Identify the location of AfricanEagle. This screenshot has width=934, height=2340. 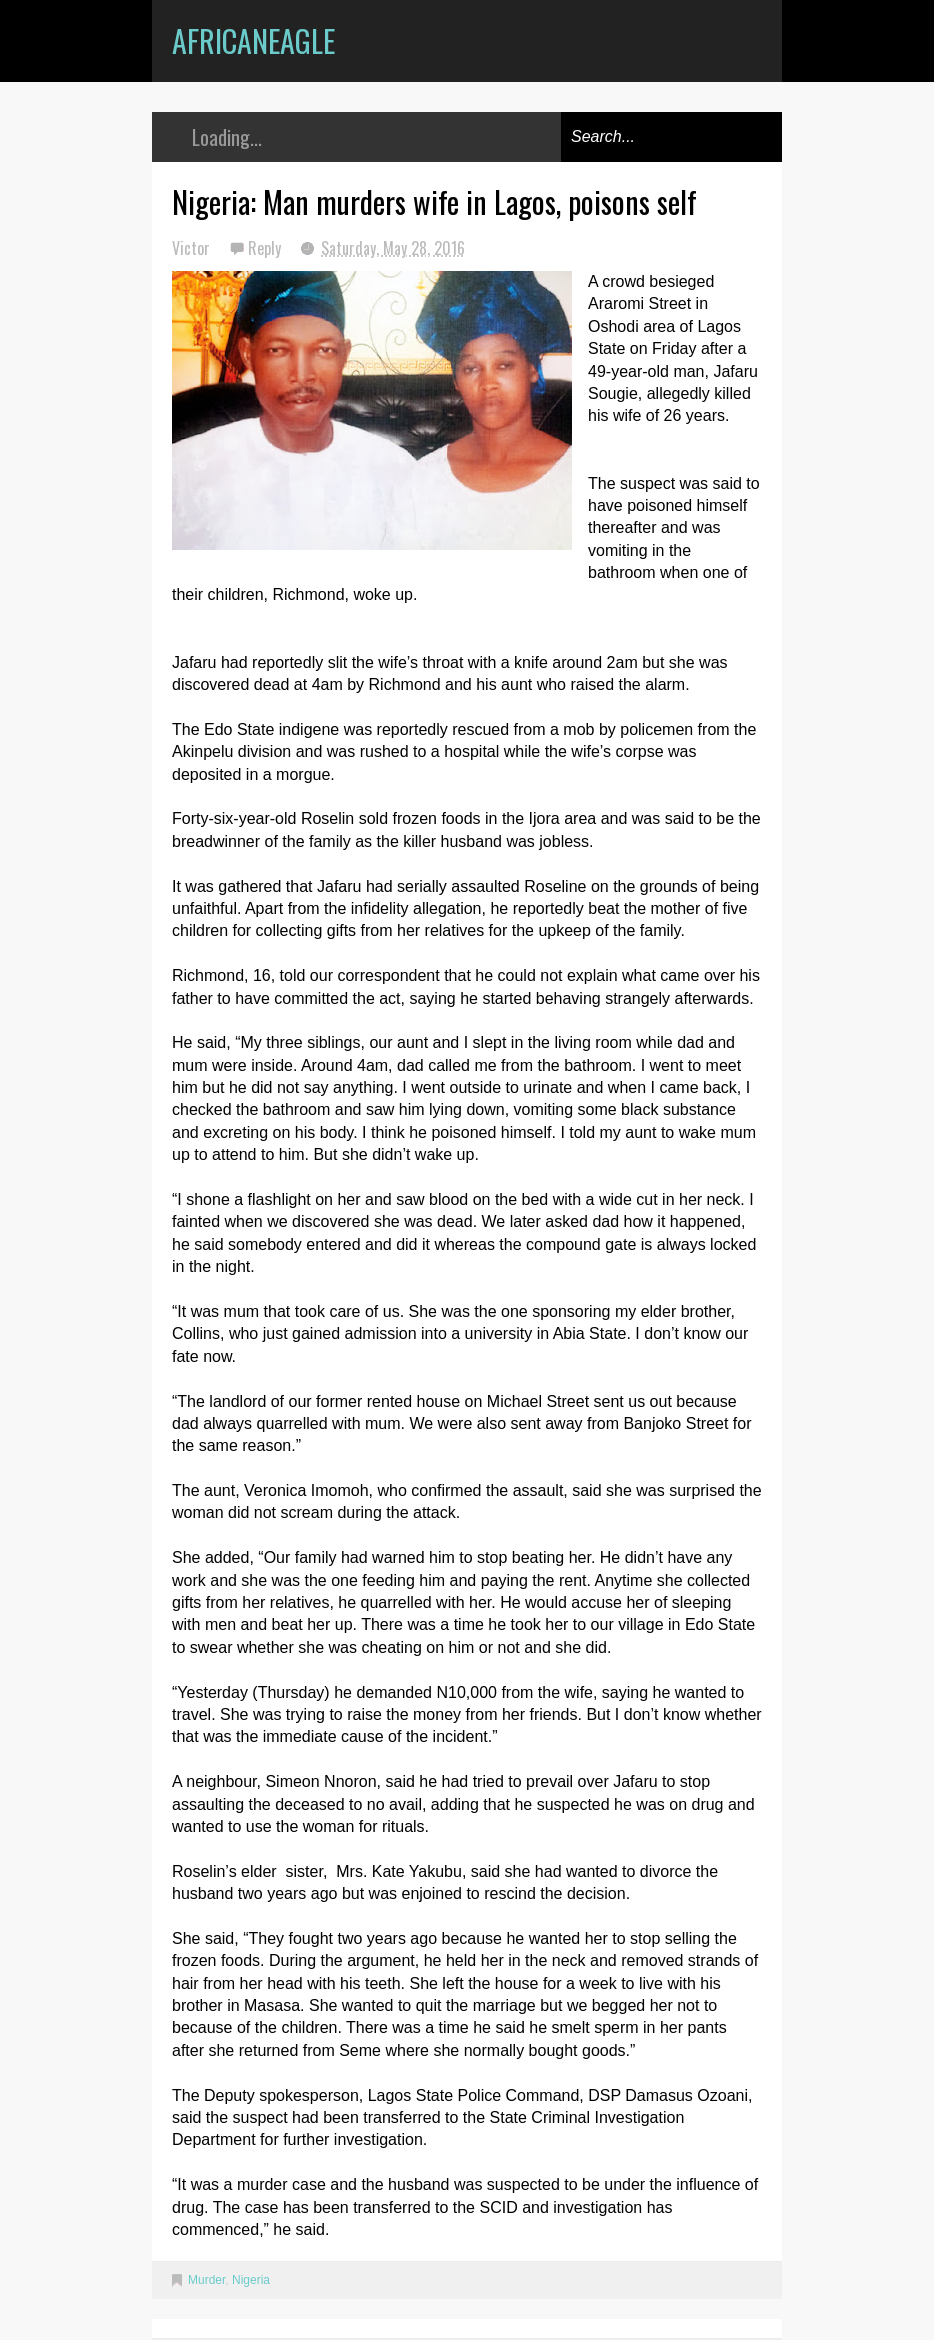
(253, 40).